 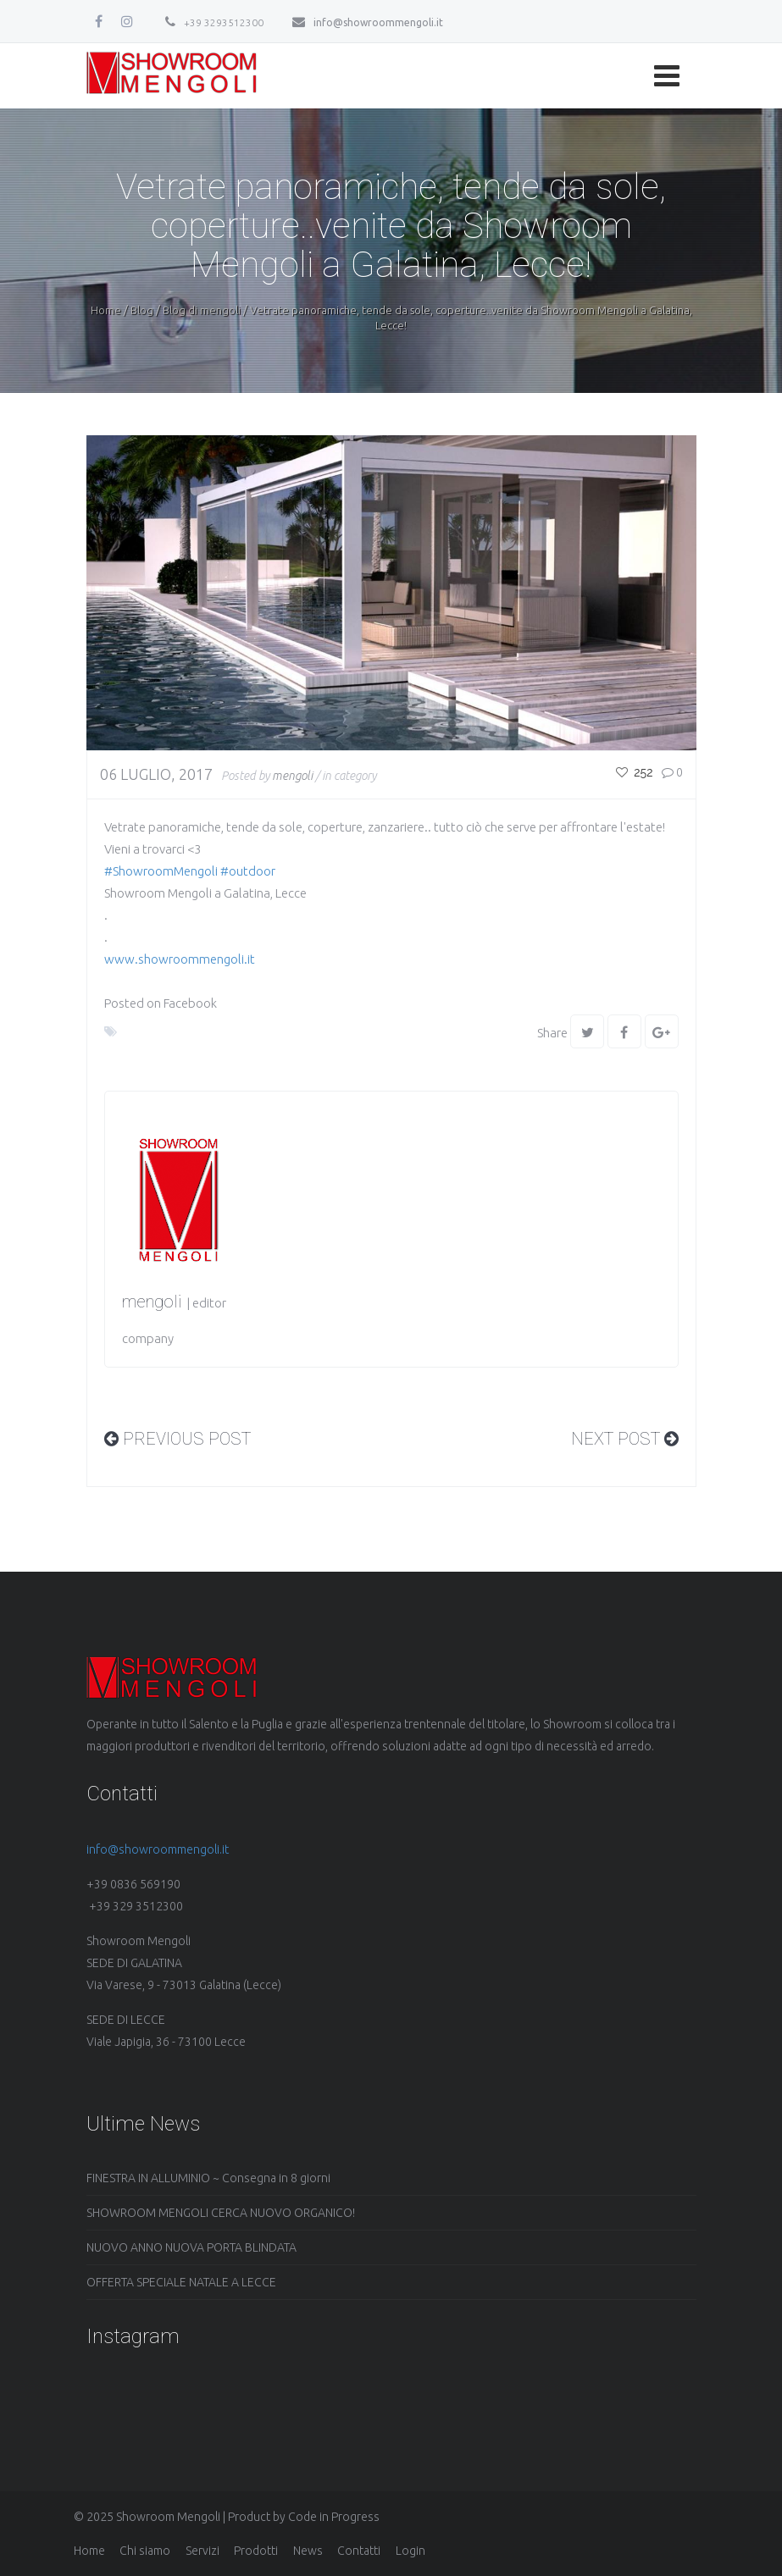 I want to click on Servizi, so click(x=202, y=2550).